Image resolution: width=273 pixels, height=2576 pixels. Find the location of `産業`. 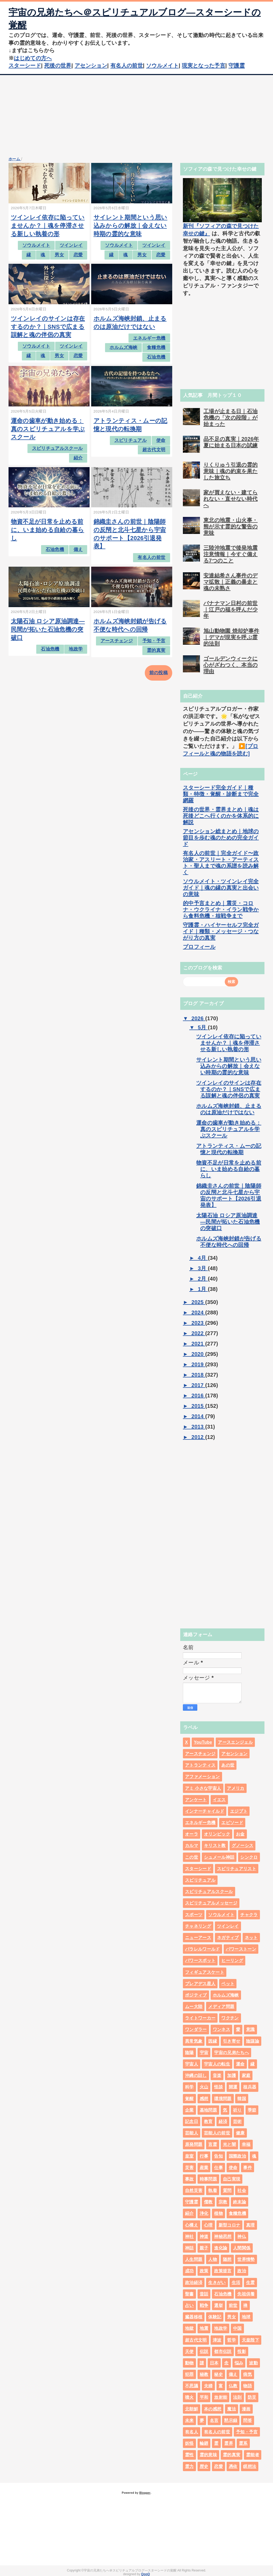

産業 is located at coordinates (204, 2167).